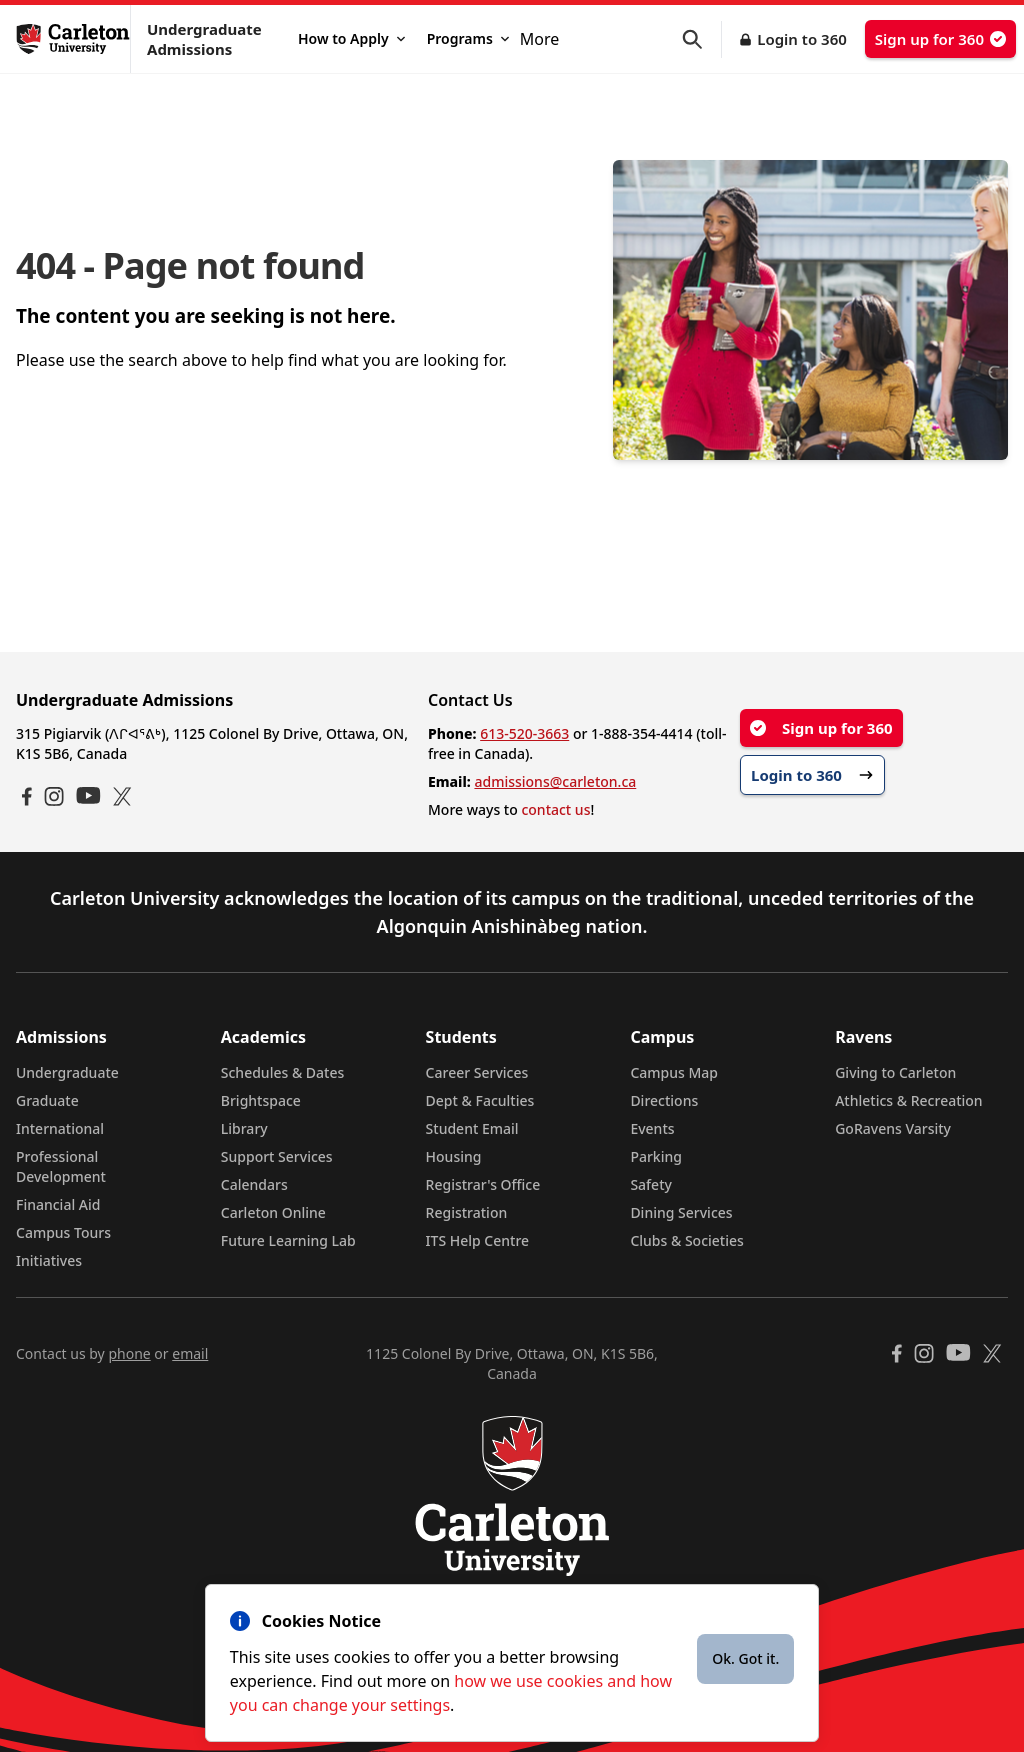  Describe the element at coordinates (478, 1240) in the screenshot. I see `ITS Help Centre` at that location.